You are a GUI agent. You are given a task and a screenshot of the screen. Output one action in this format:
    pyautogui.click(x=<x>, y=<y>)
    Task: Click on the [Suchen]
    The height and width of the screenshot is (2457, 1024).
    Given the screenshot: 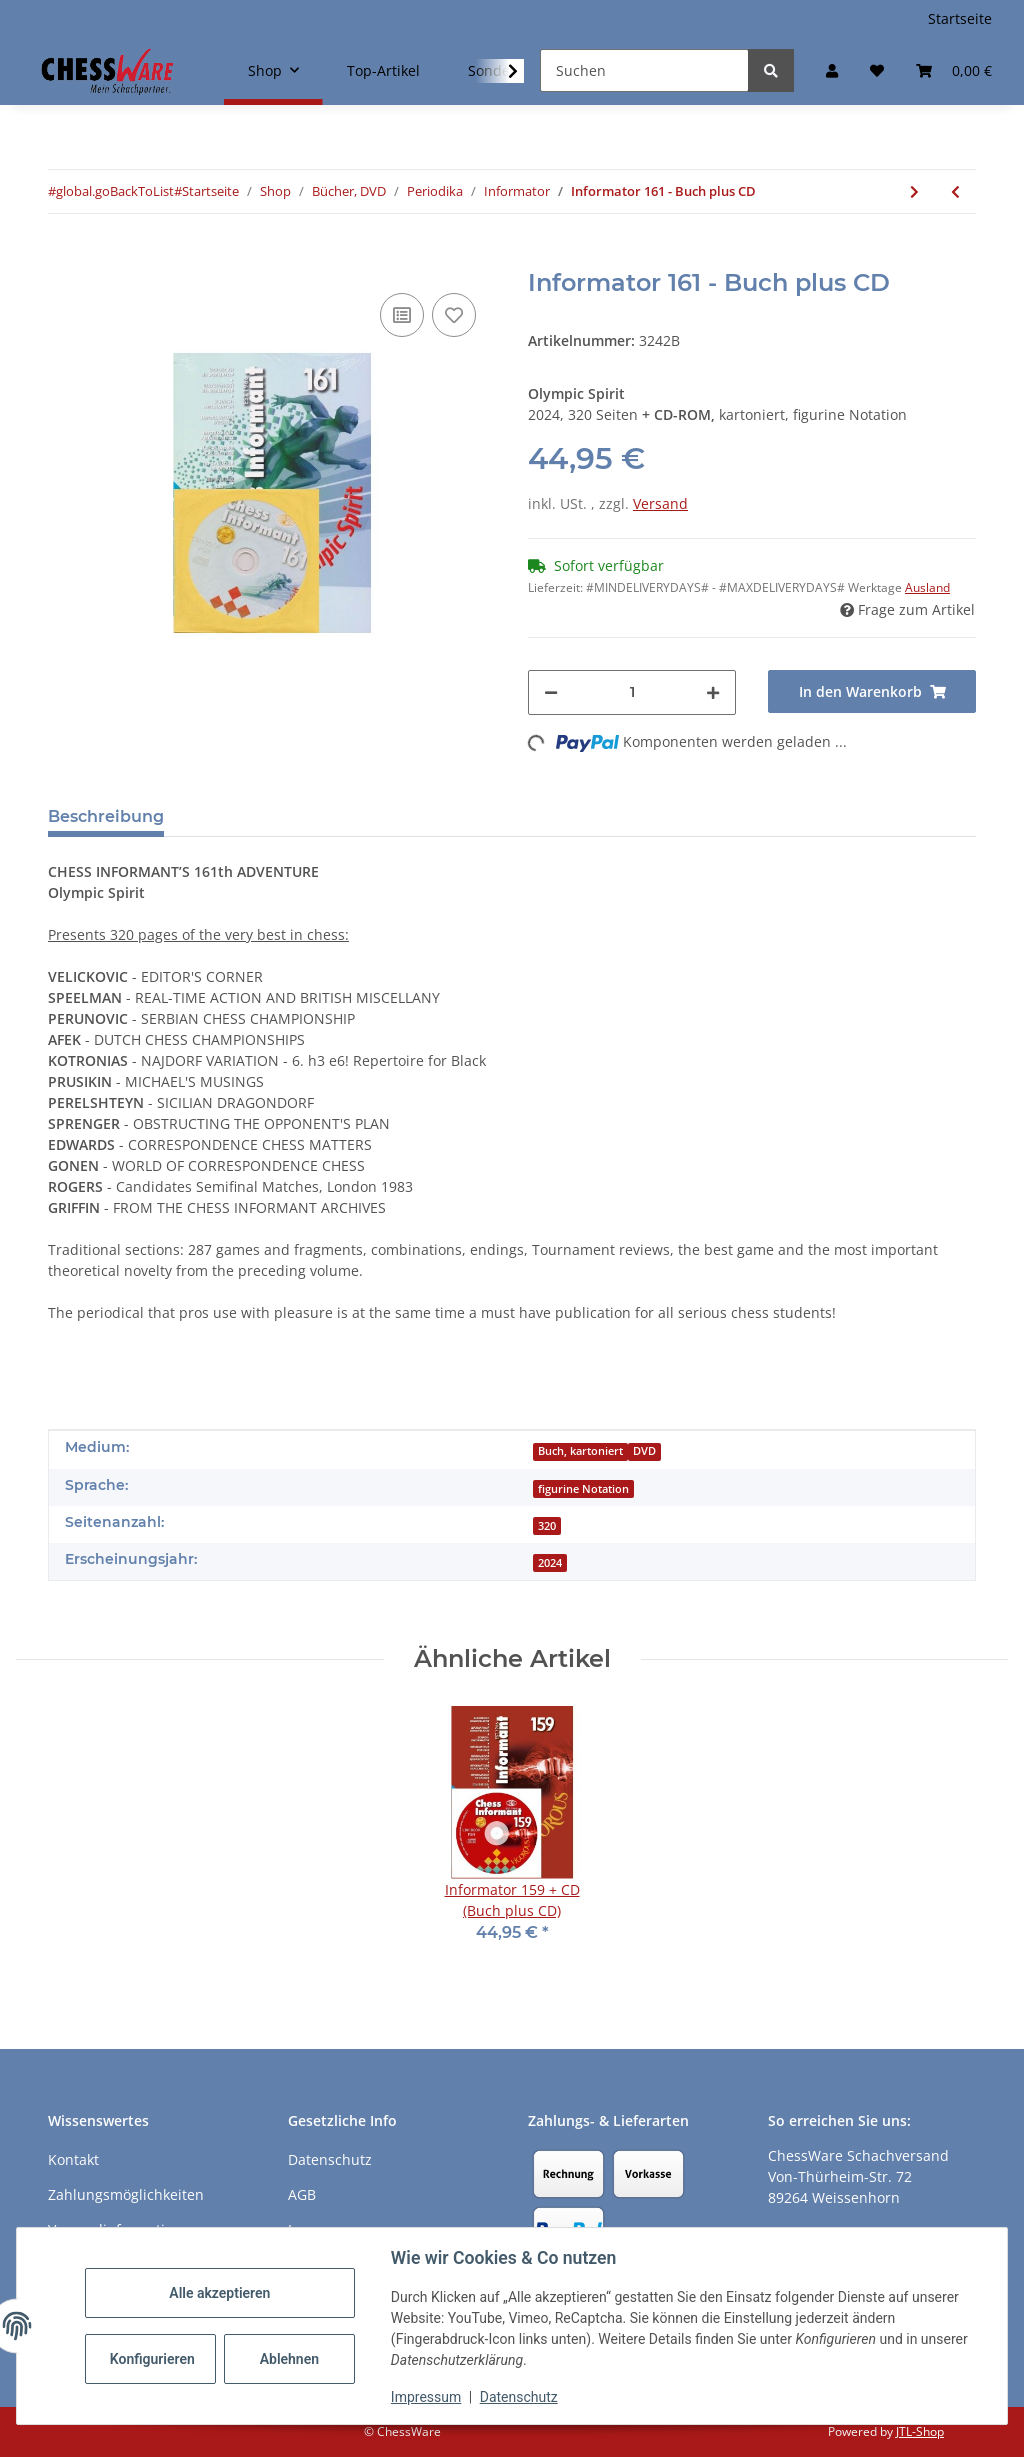 What is the action you would take?
    pyautogui.click(x=644, y=70)
    